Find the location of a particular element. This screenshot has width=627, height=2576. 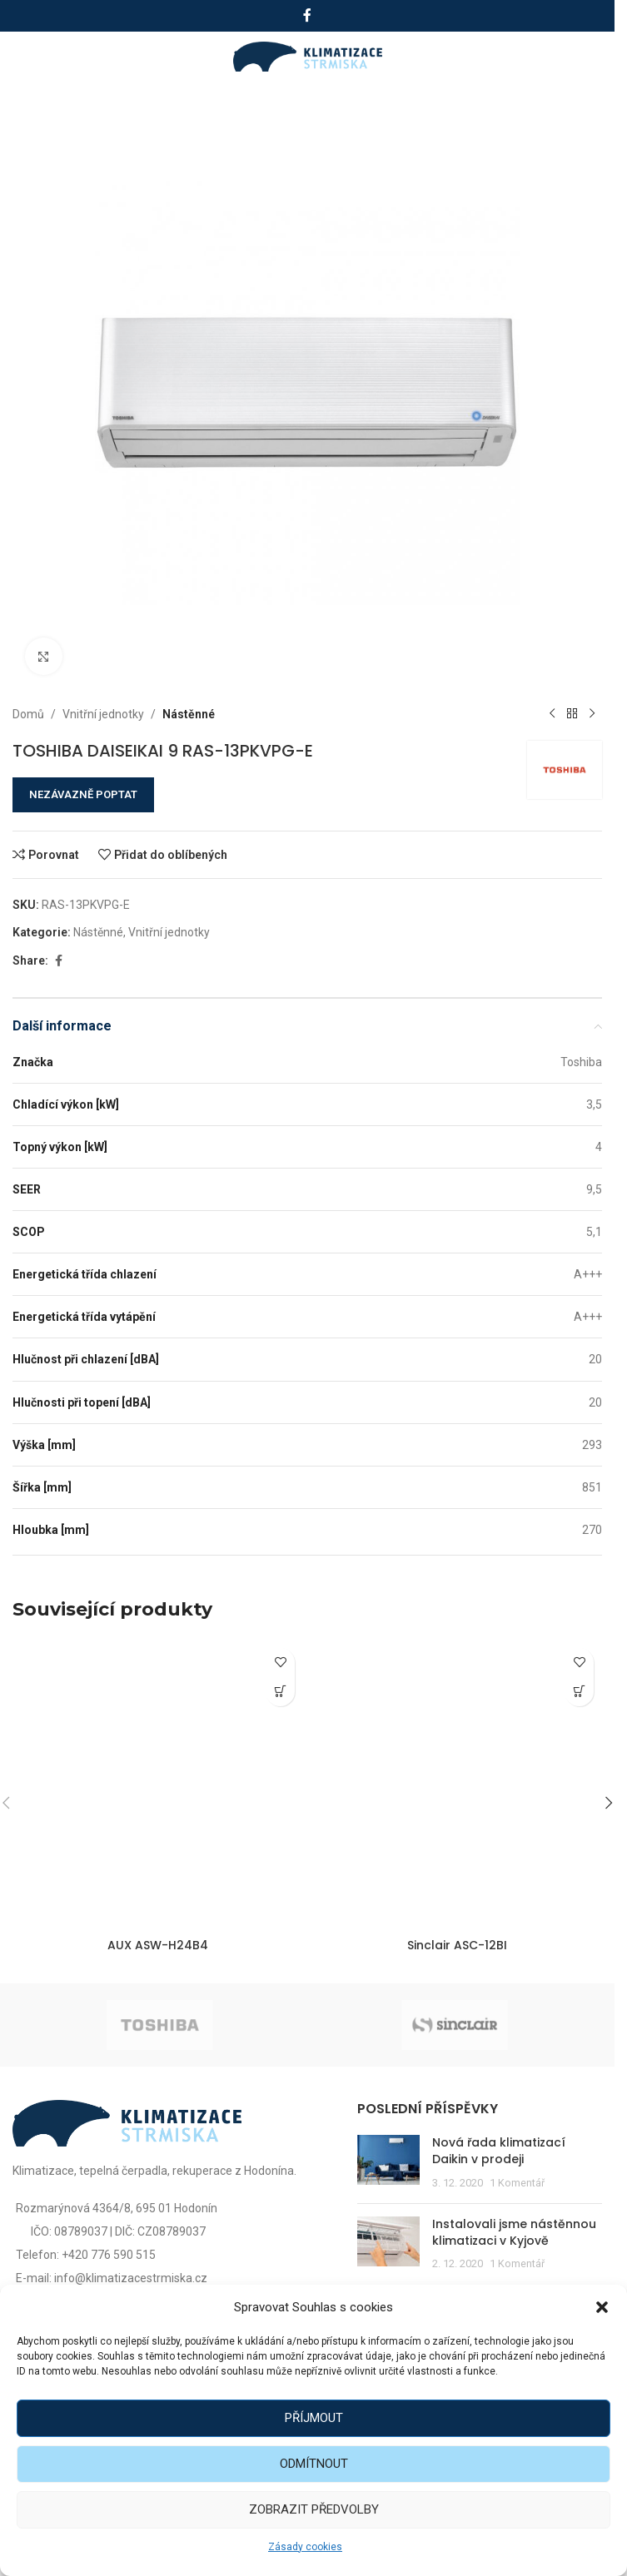

[Open mobile menu] is located at coordinates (31, 56).